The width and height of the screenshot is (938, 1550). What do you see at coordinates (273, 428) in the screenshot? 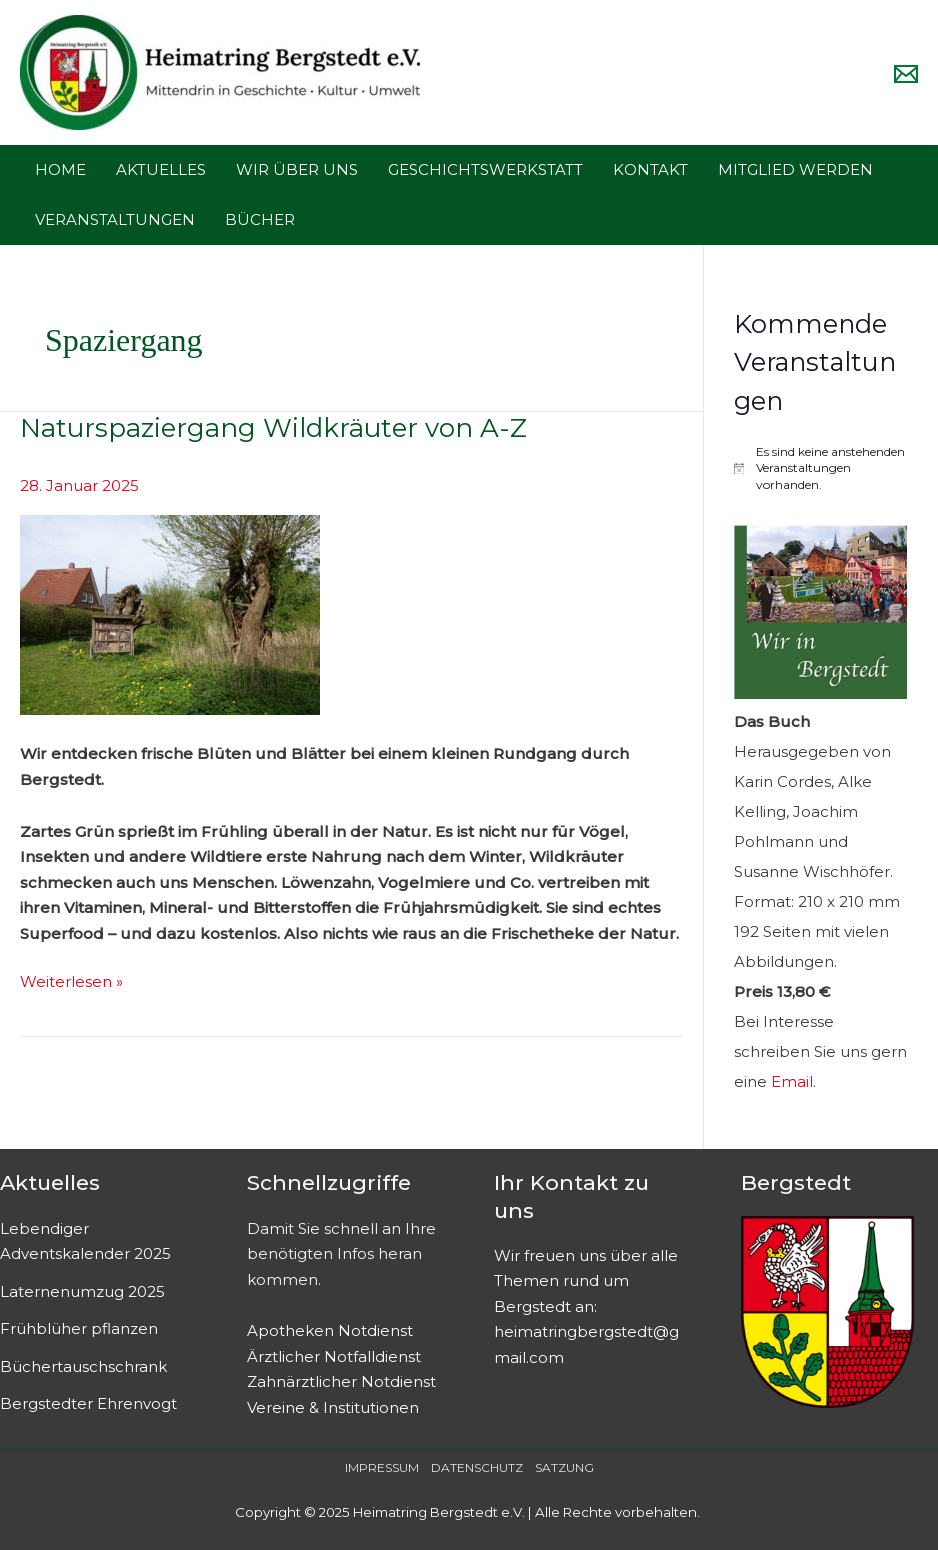
I see `Naturspaziergang Wildkräuter von A-Z` at bounding box center [273, 428].